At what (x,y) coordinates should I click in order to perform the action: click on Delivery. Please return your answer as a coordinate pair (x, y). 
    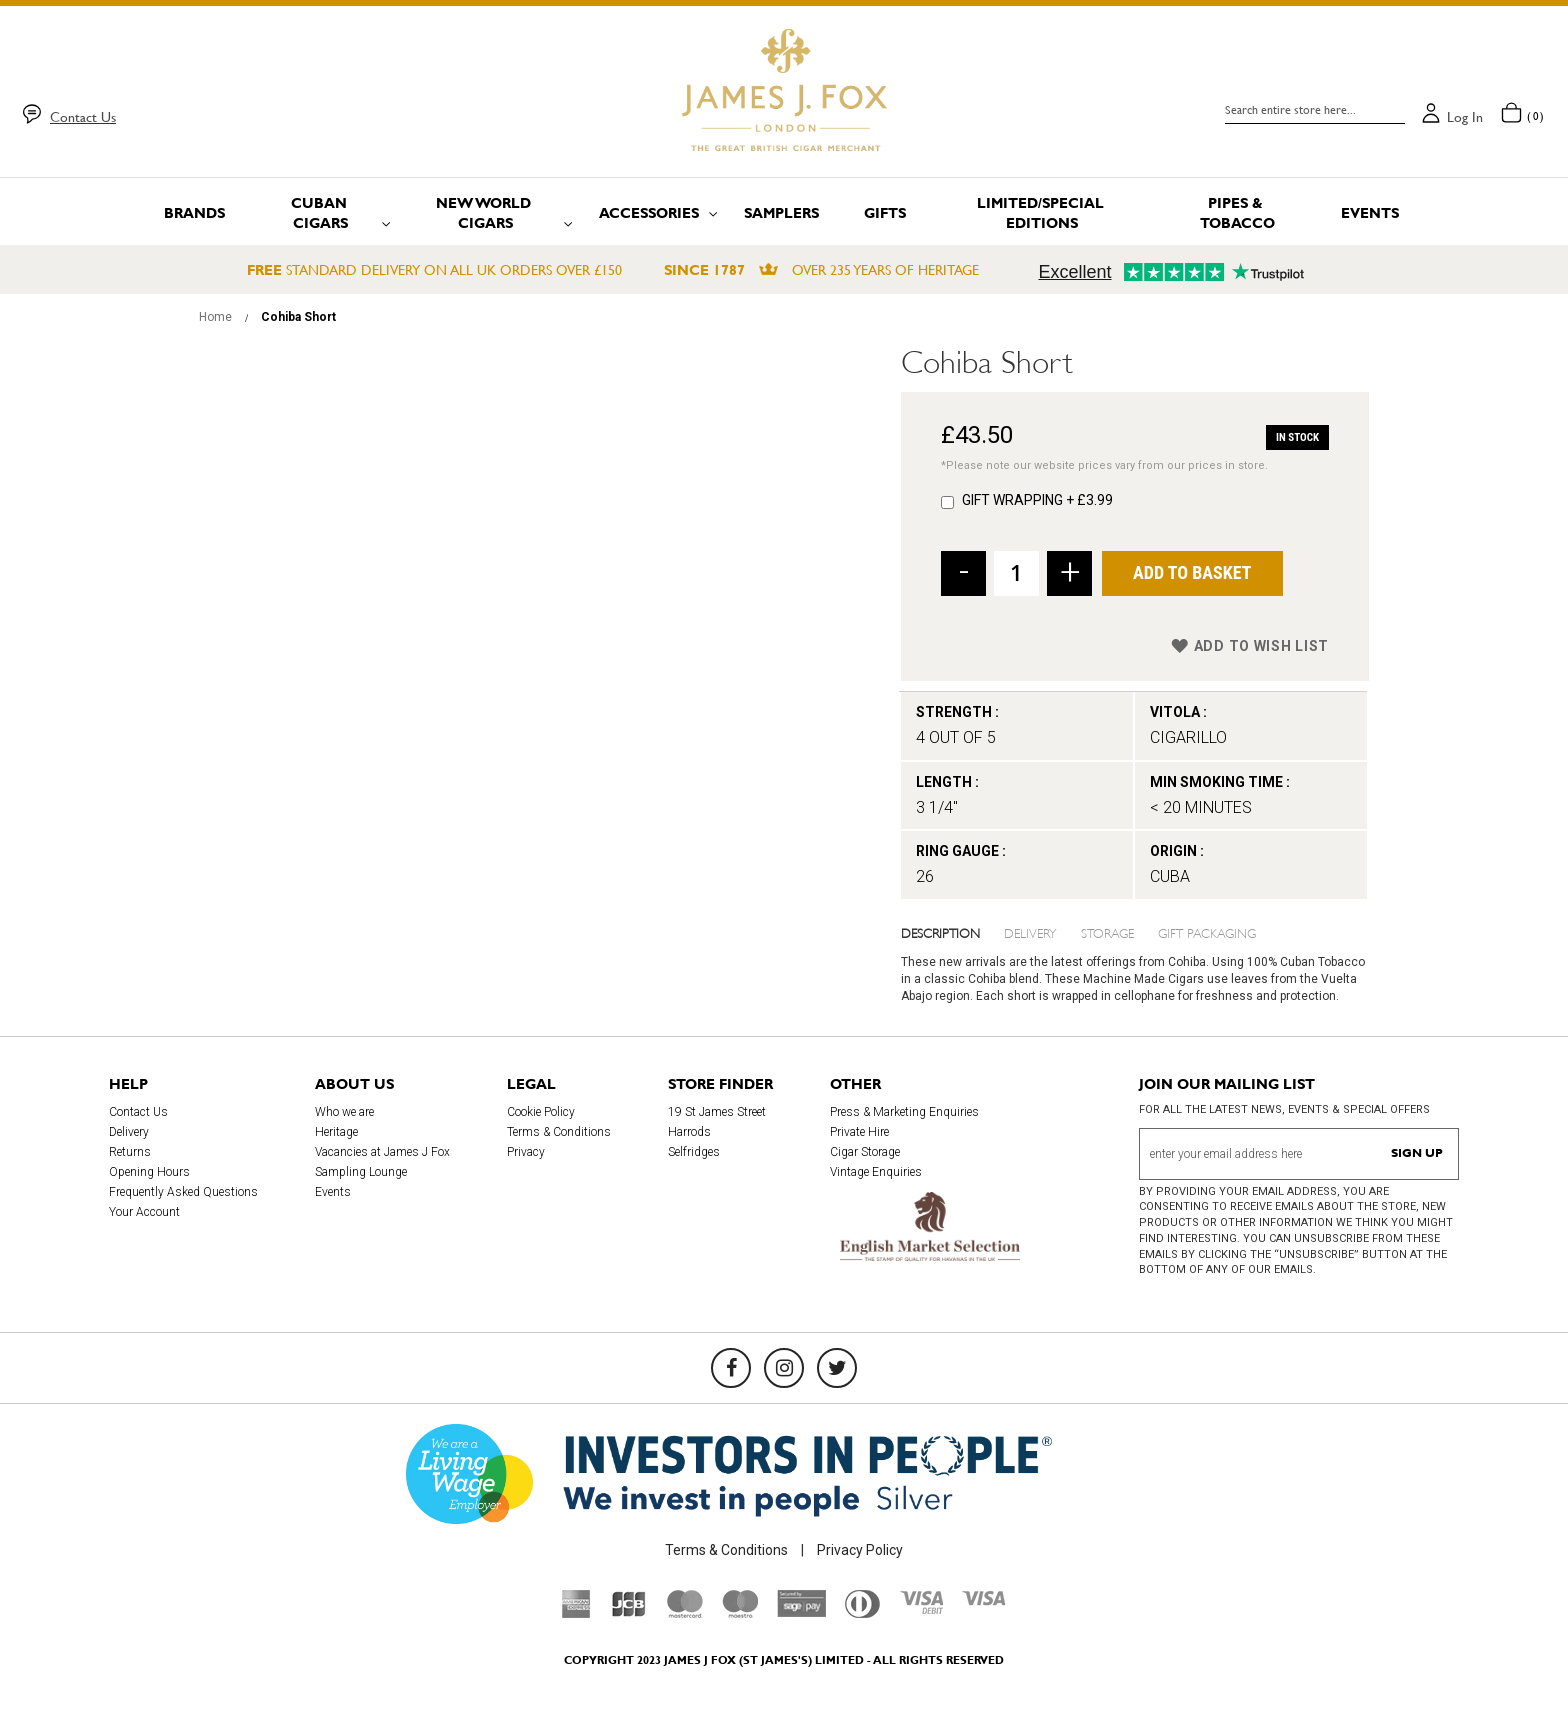
    Looking at the image, I should click on (1030, 932).